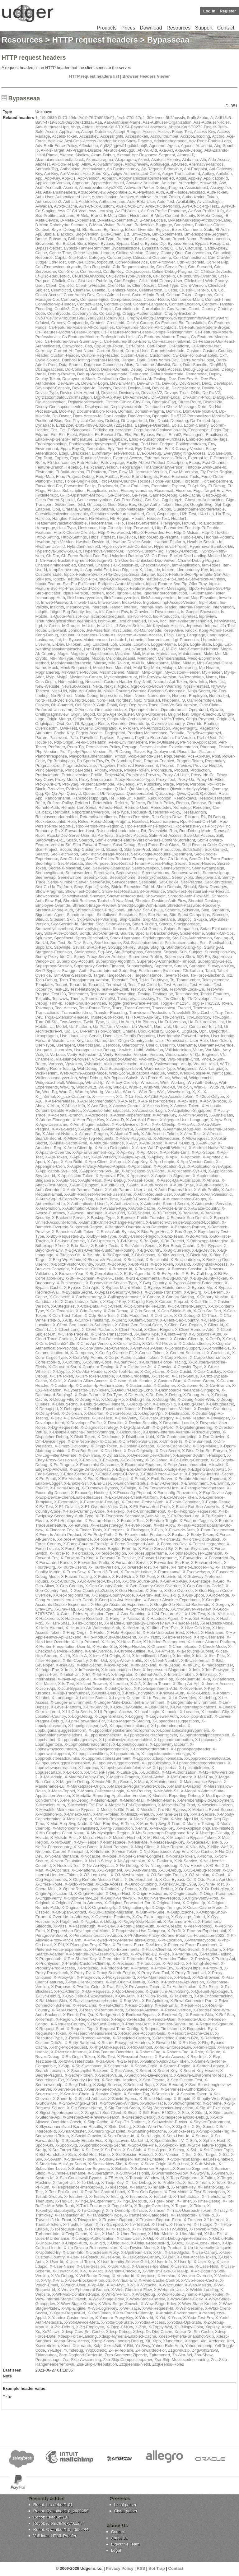 The image size is (239, 2576). Describe the element at coordinates (56, 816) in the screenshot. I see `Reshipscenarioenabled` at that location.